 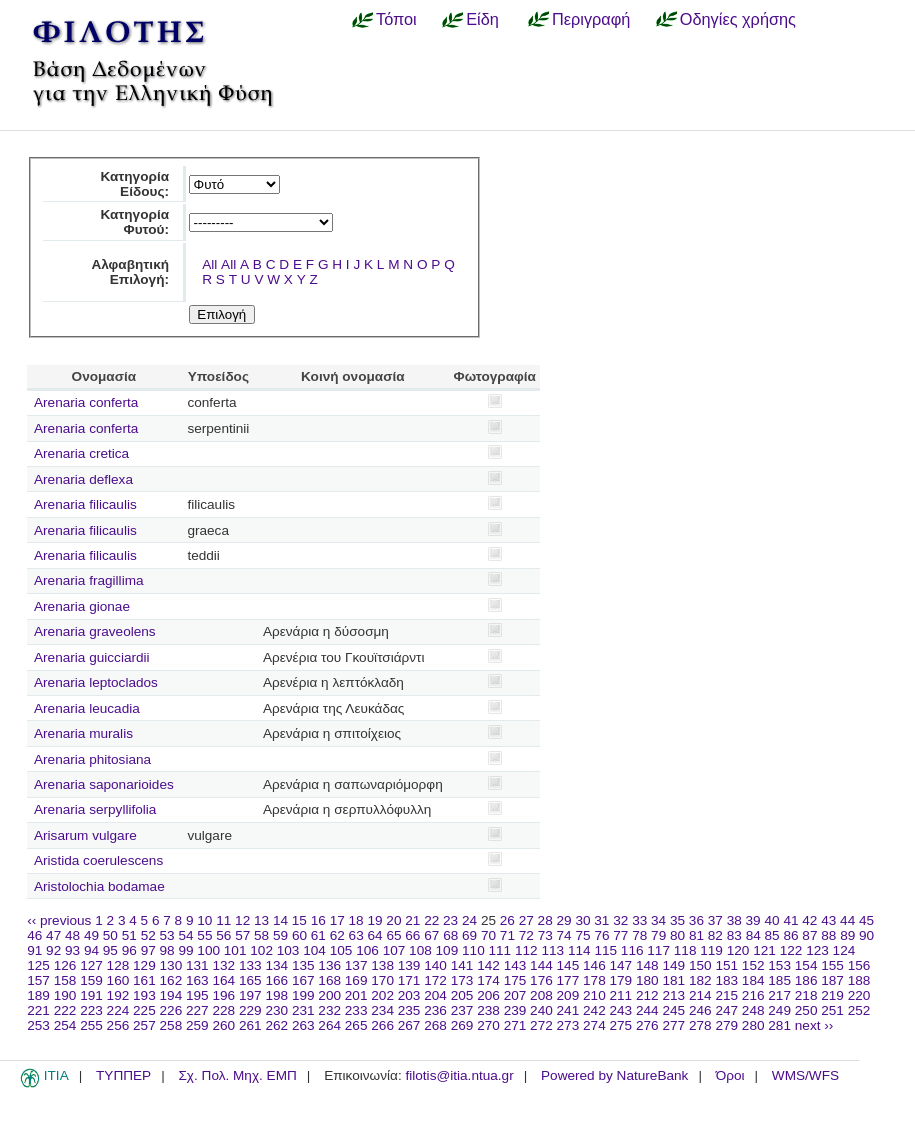 What do you see at coordinates (280, 935) in the screenshot?
I see `59` at bounding box center [280, 935].